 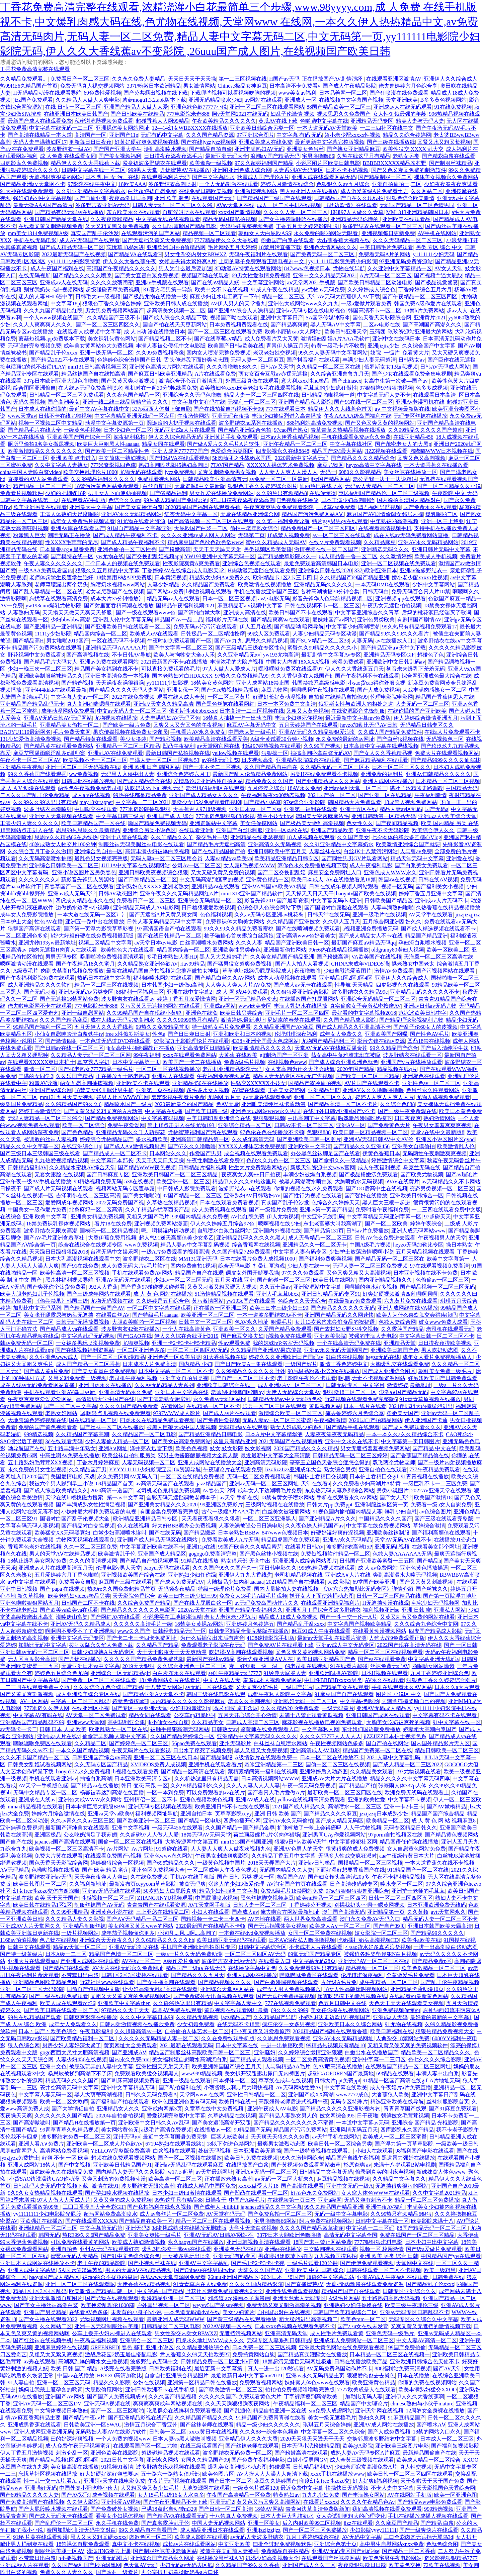 I want to click on 天干天干啦夜天干天天爽动漫, so click(x=172, y=1652).